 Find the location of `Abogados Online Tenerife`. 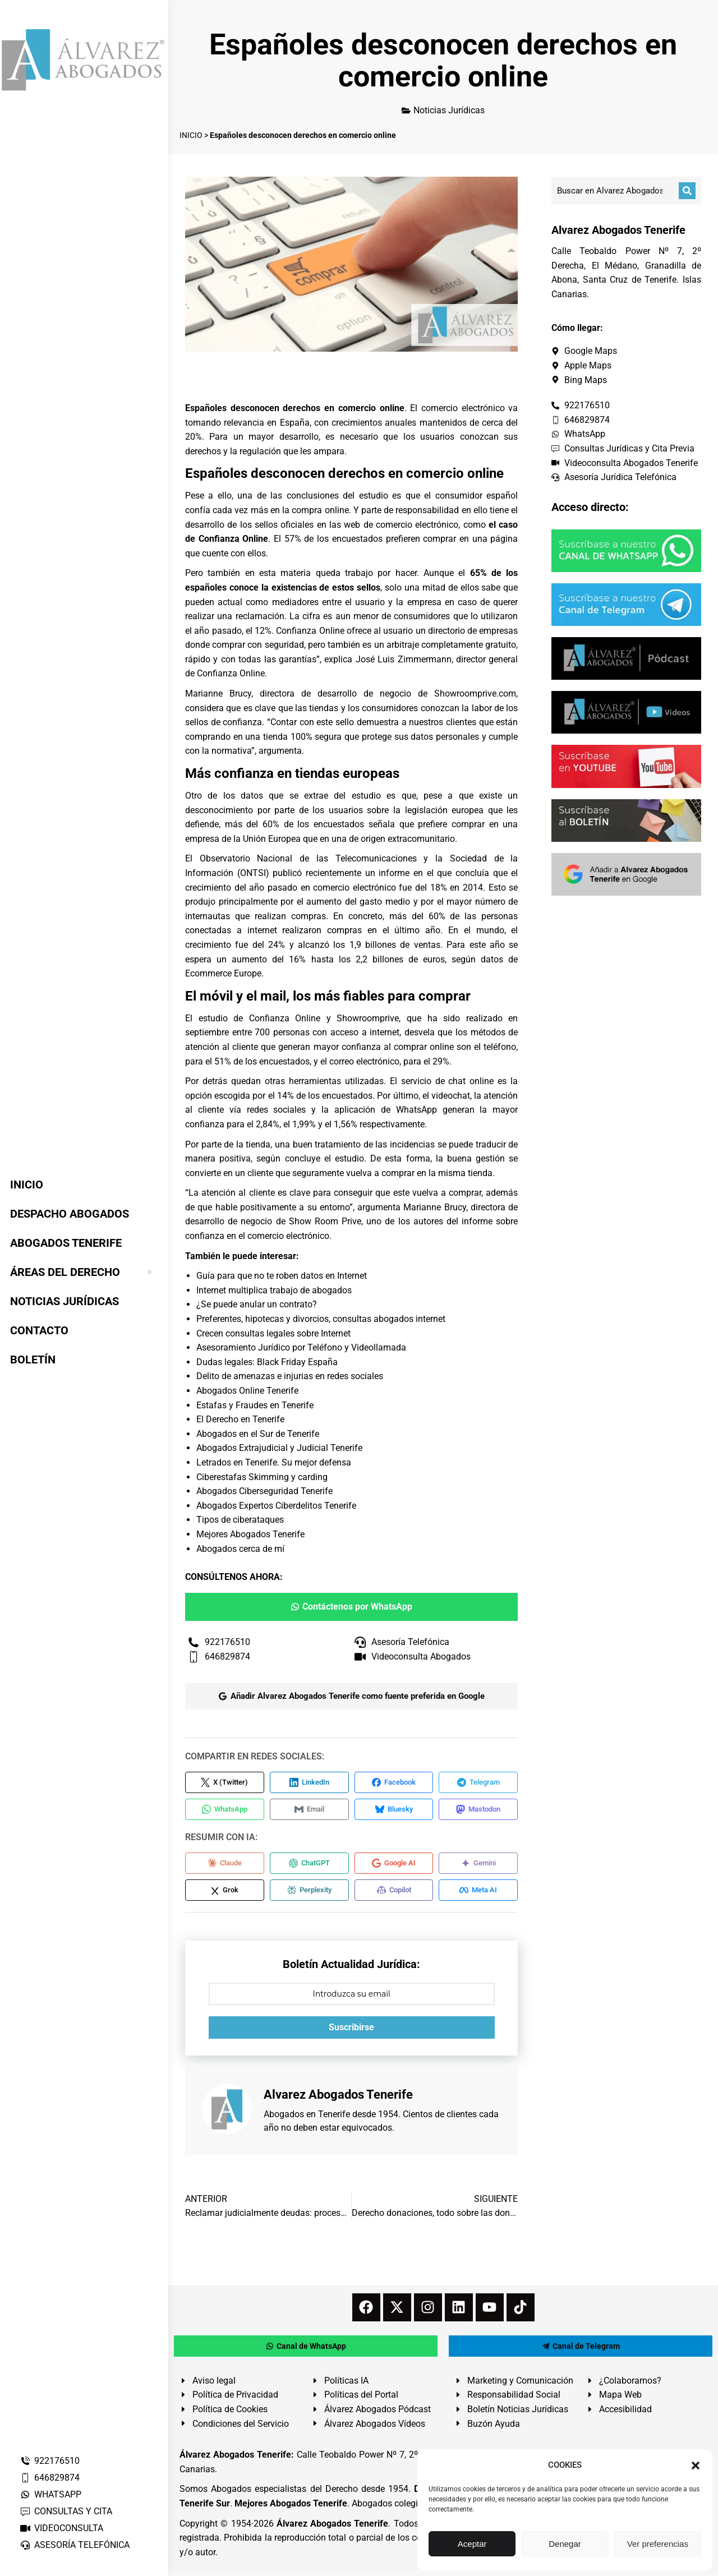

Abogados Online Tenerife is located at coordinates (247, 1390).